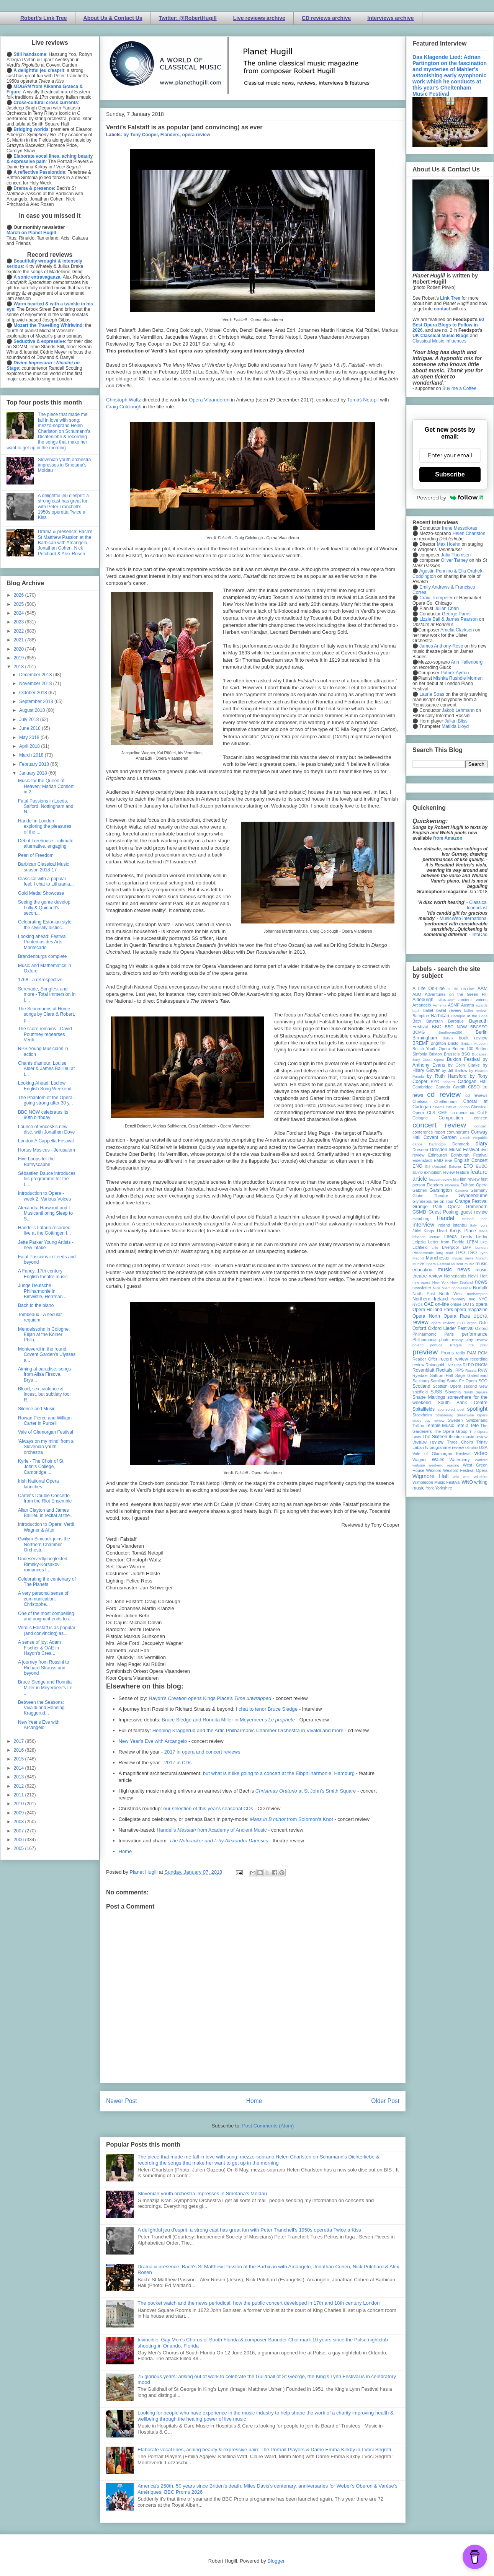 The image size is (494, 2576). I want to click on Barbican Classical Music season 2018-17, so click(43, 866).